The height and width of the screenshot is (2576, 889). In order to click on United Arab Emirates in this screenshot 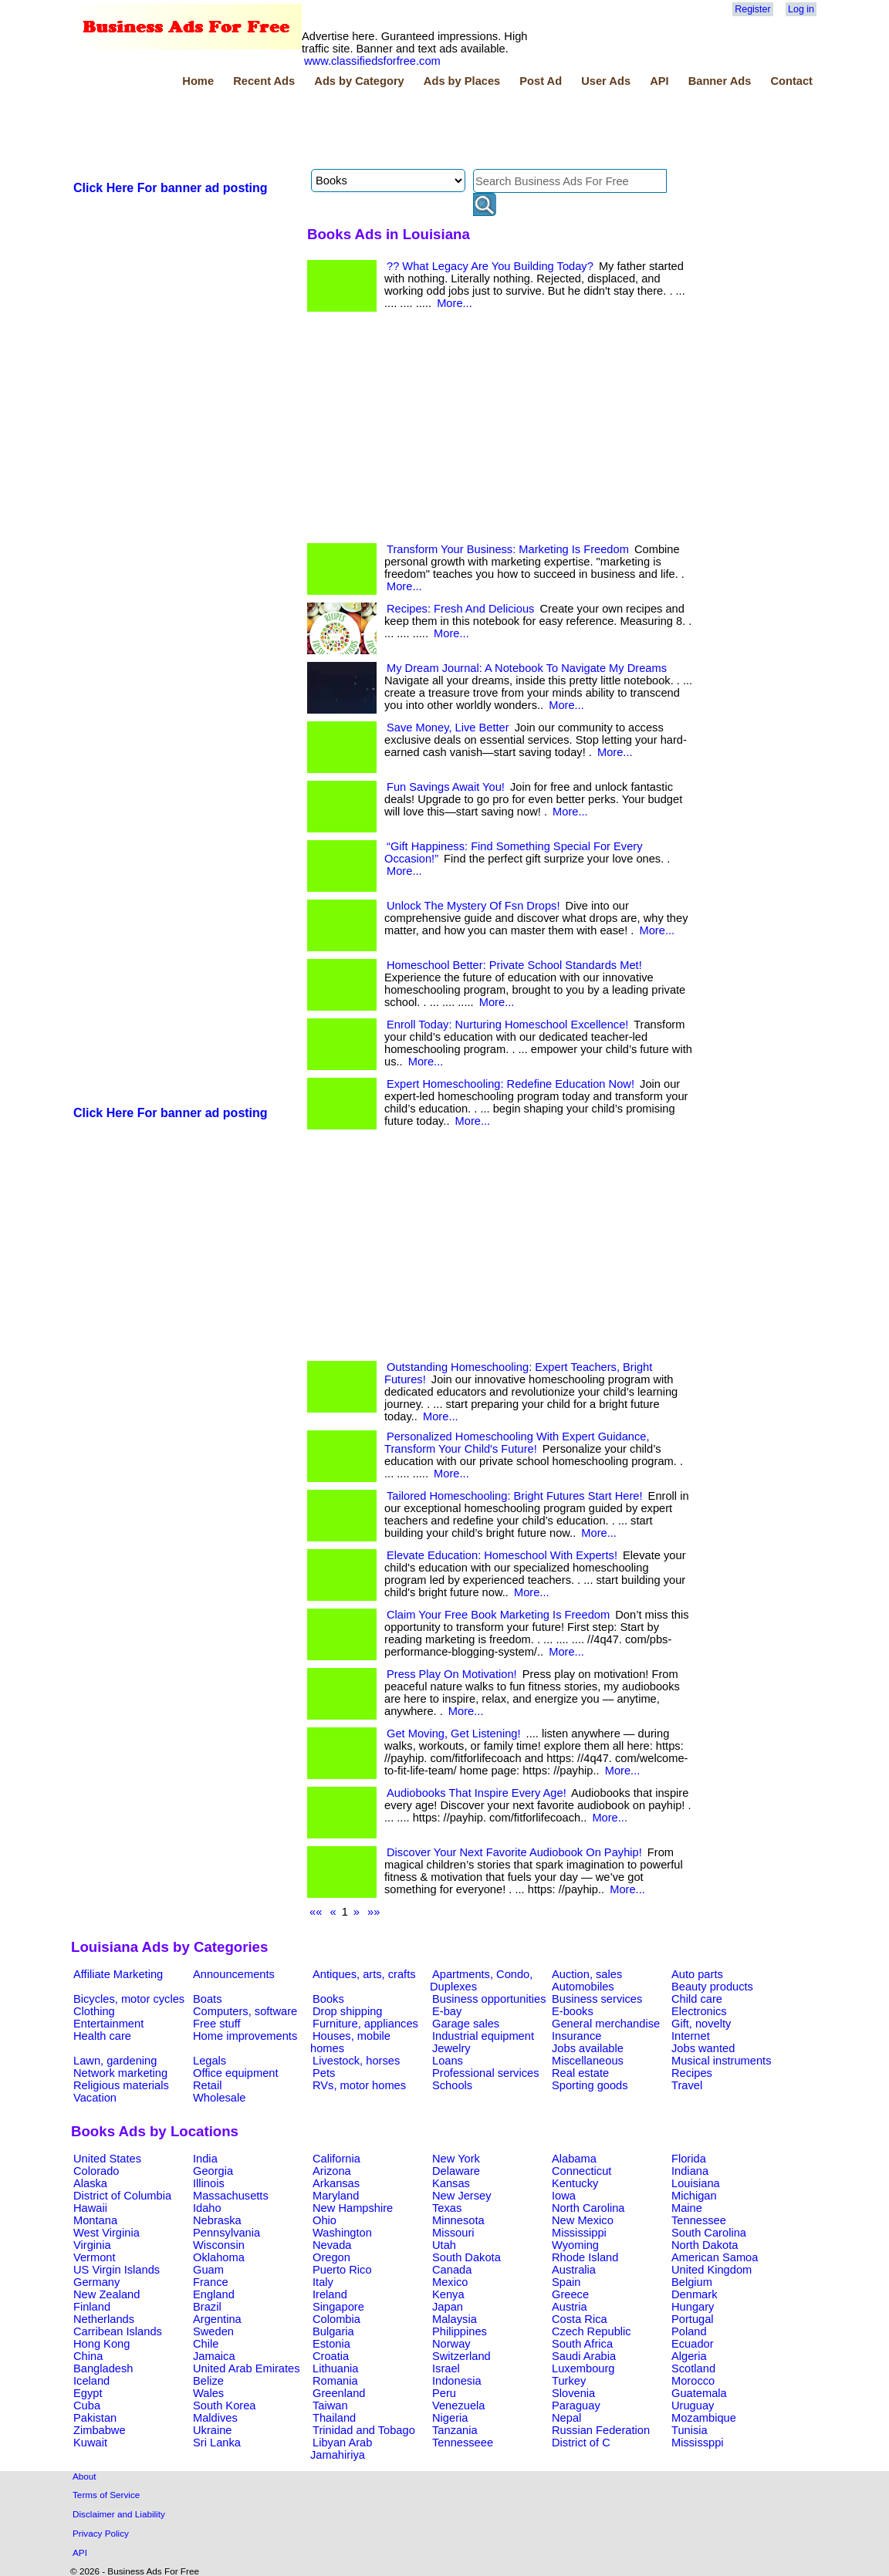, I will do `click(246, 2368)`.